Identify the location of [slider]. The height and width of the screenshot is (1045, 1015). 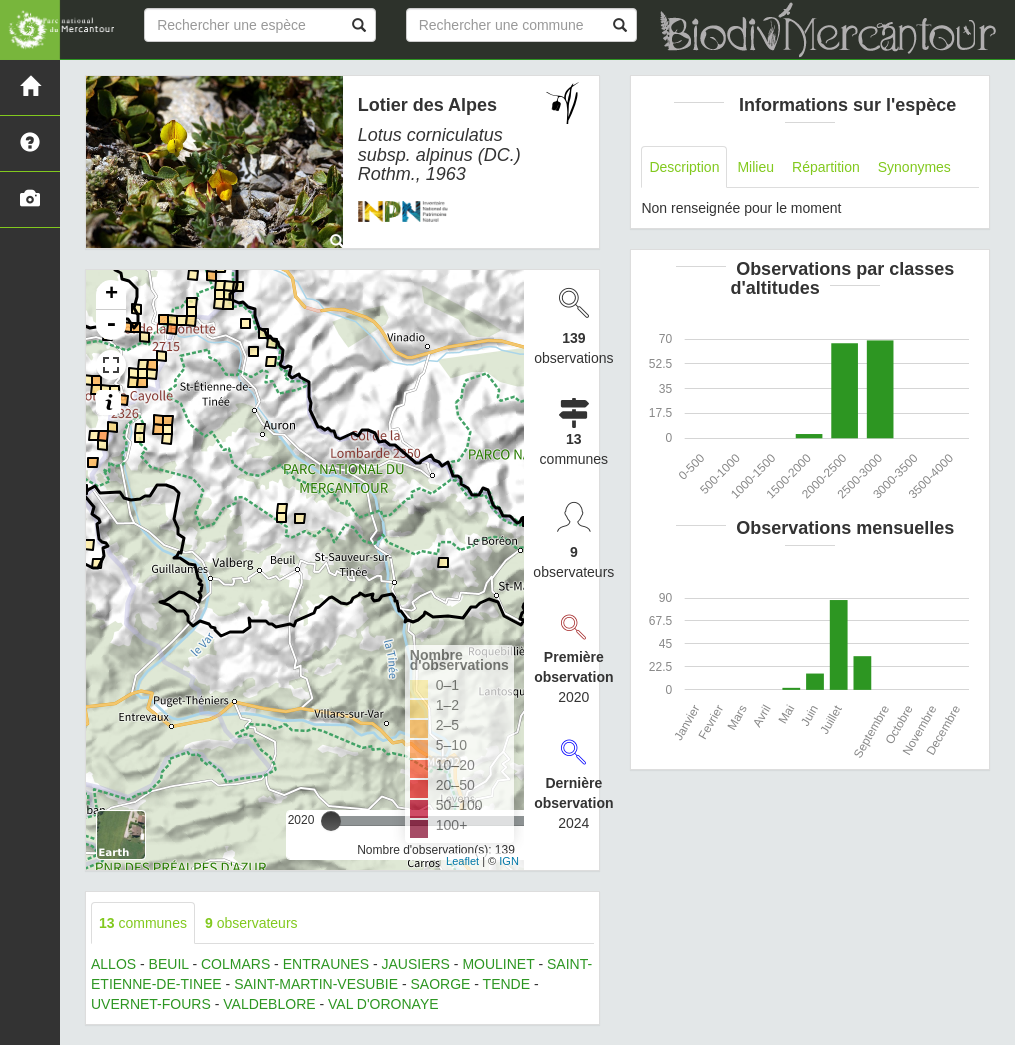
(331, 821).